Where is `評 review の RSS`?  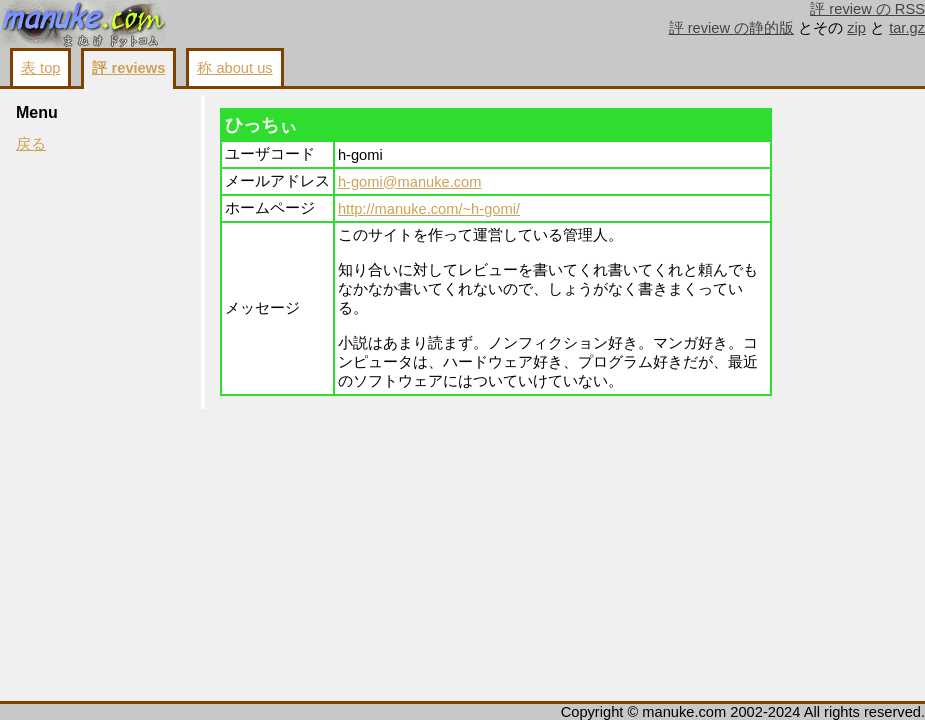 評 review の RSS is located at coordinates (867, 9).